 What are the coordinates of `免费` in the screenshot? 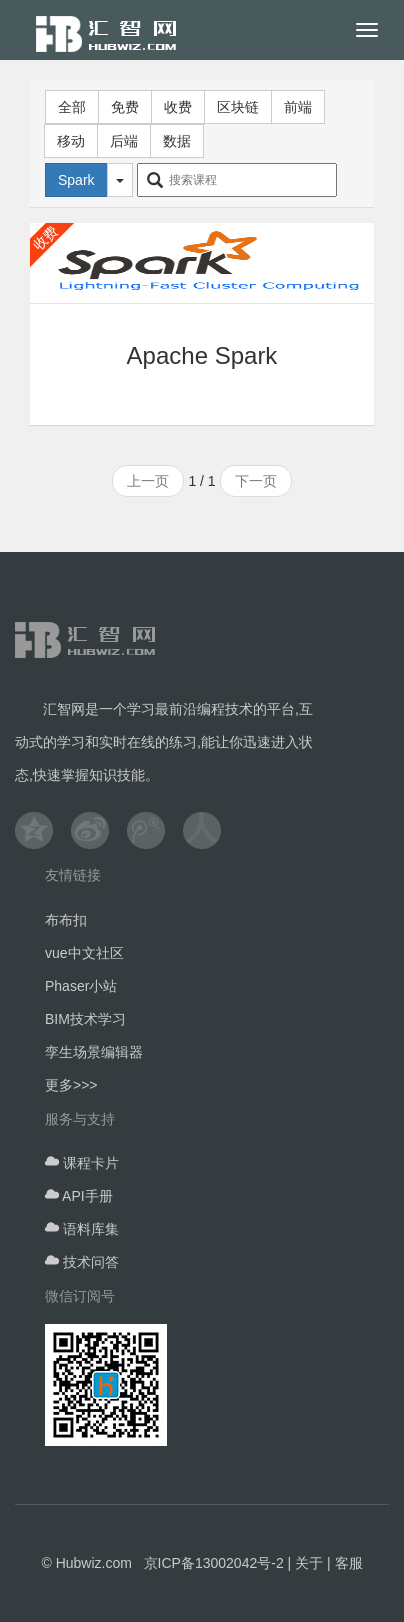 It's located at (125, 107).